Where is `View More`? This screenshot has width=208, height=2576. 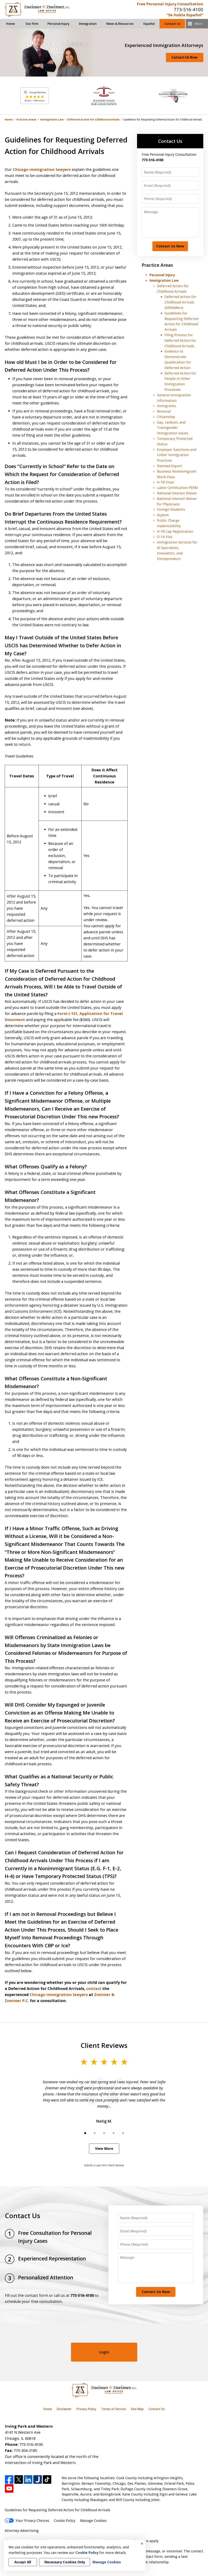
View More is located at coordinates (104, 2148).